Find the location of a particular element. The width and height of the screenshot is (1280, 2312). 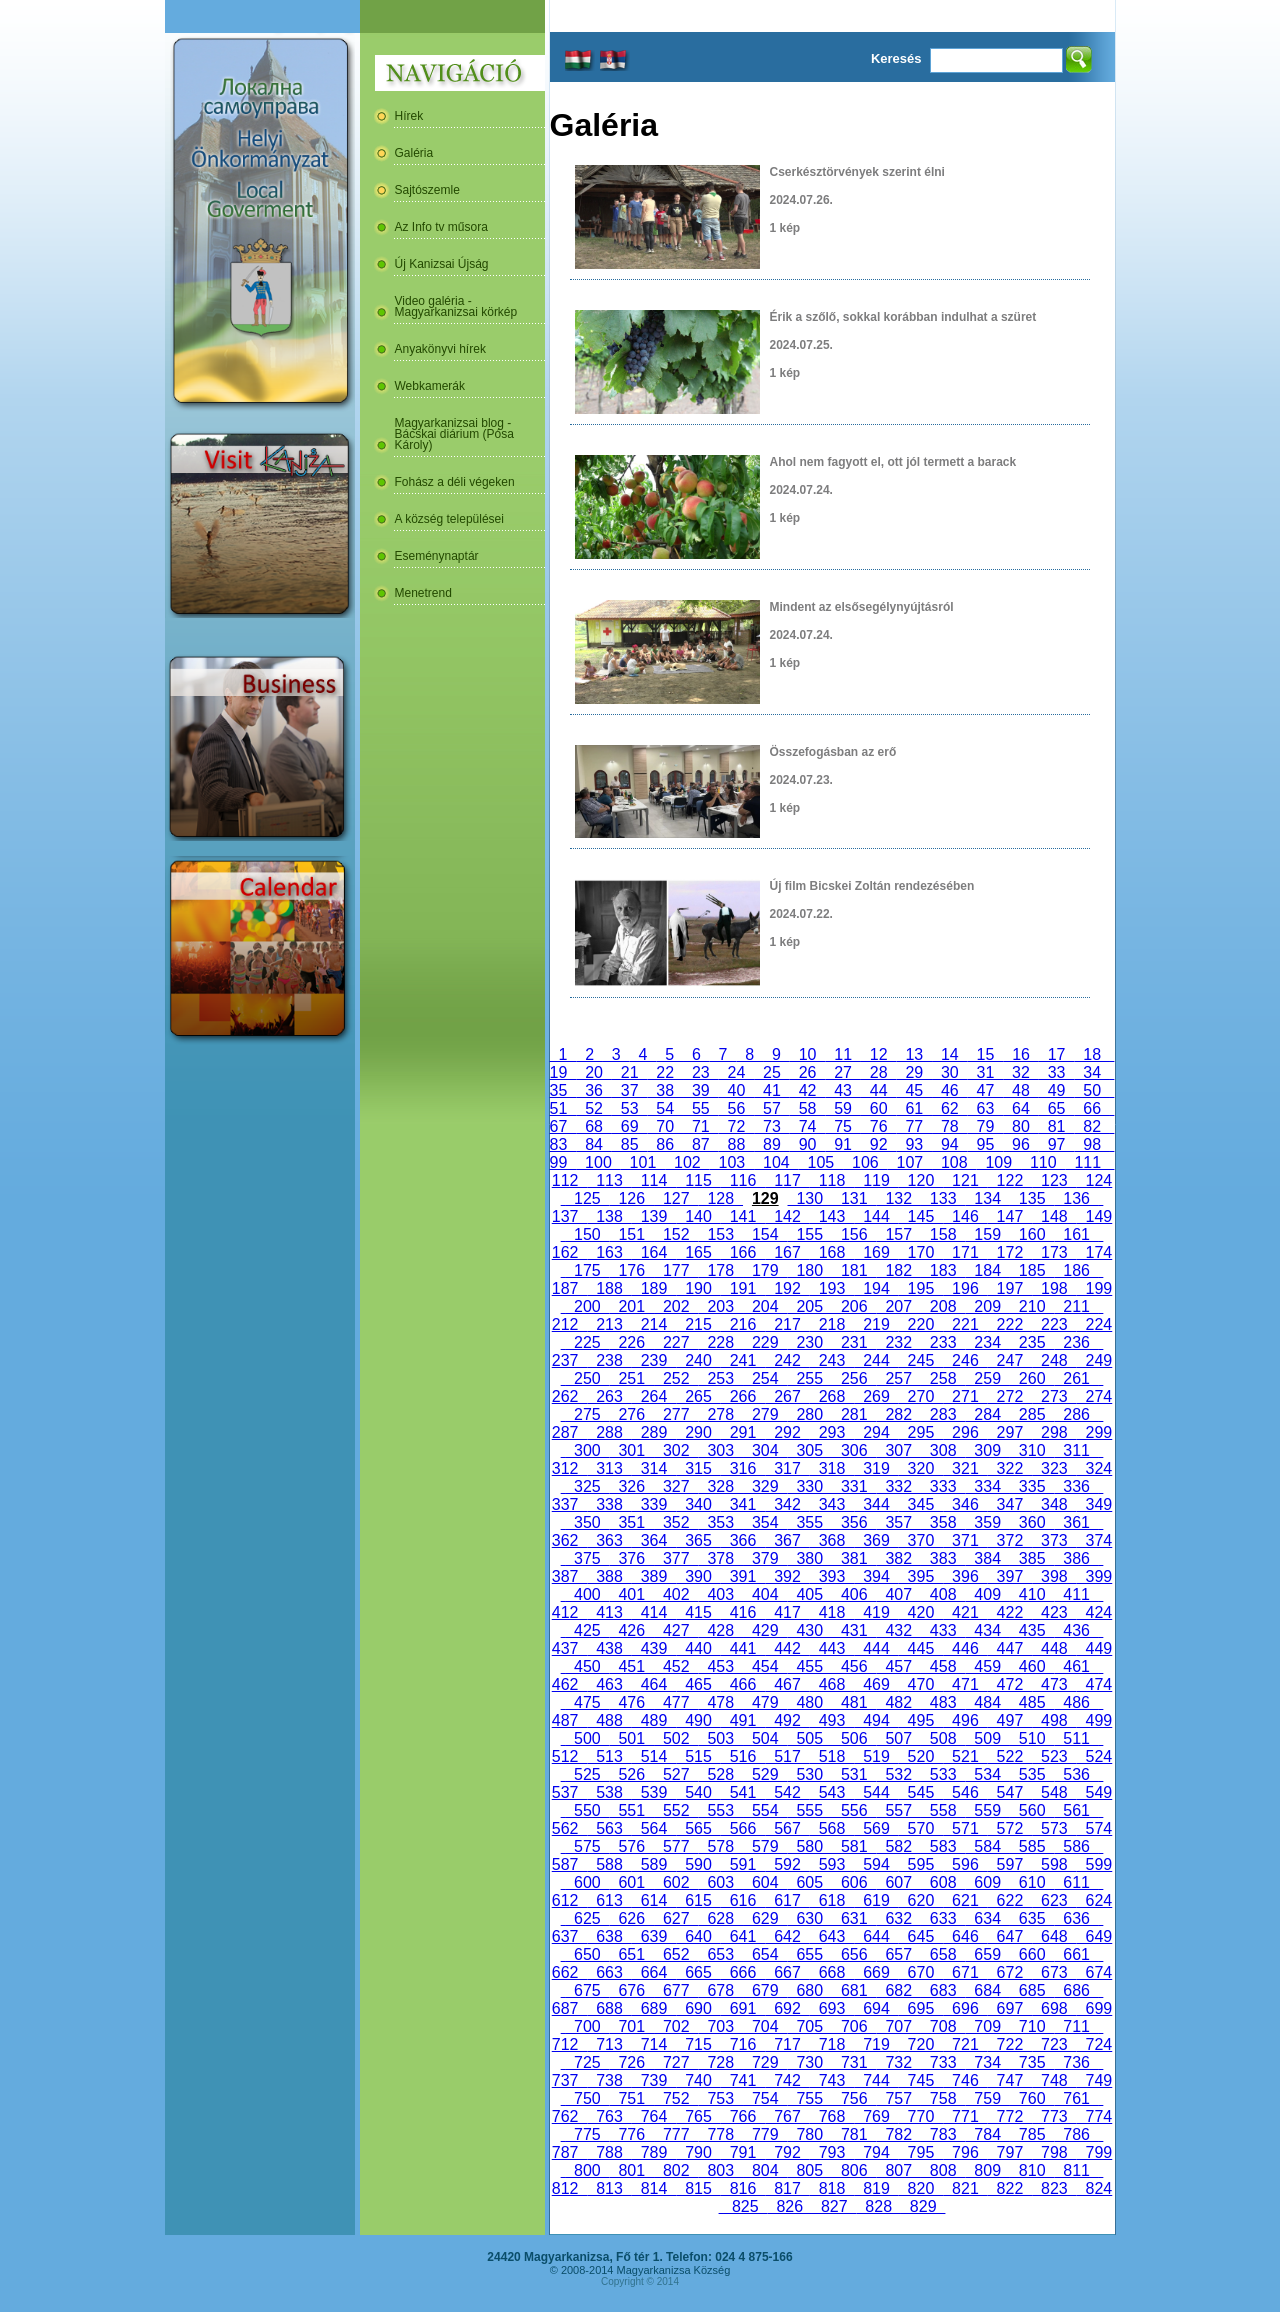

652 is located at coordinates (676, 1954).